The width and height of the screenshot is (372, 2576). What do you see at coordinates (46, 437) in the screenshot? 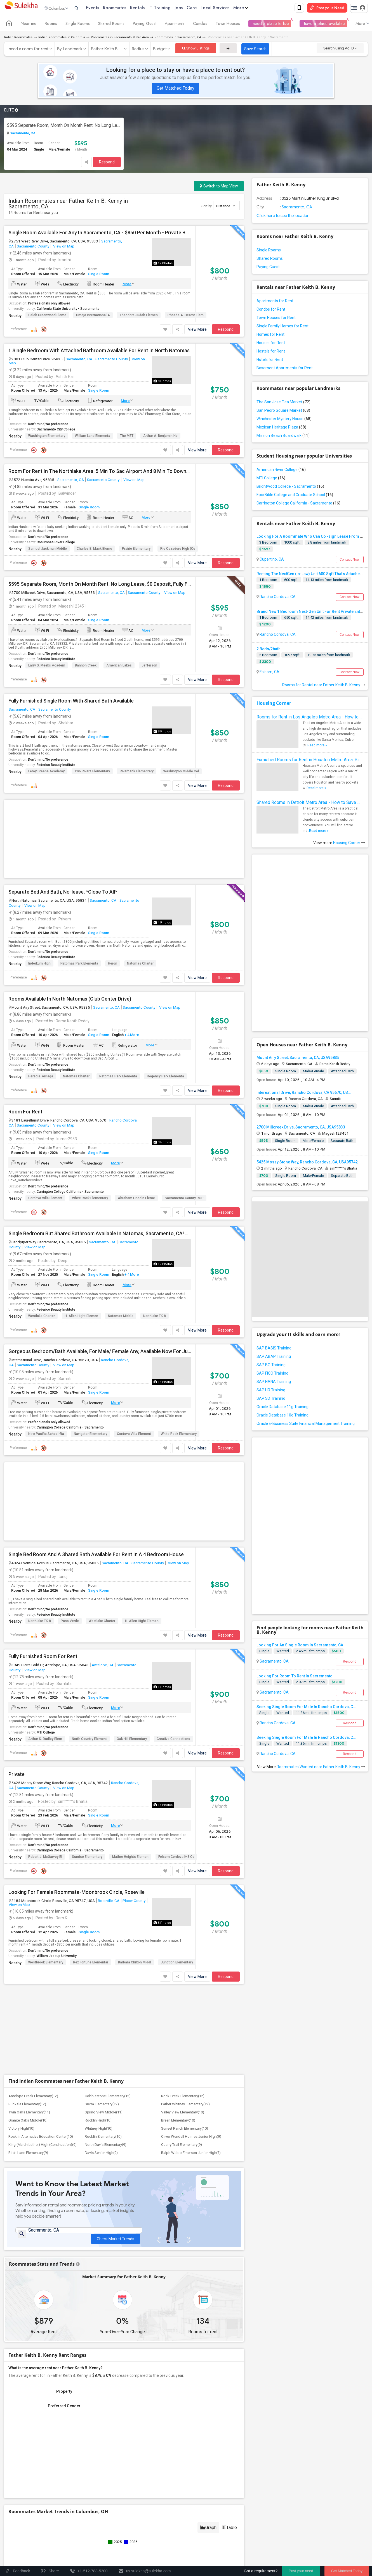
I see `Washington Elementary` at bounding box center [46, 437].